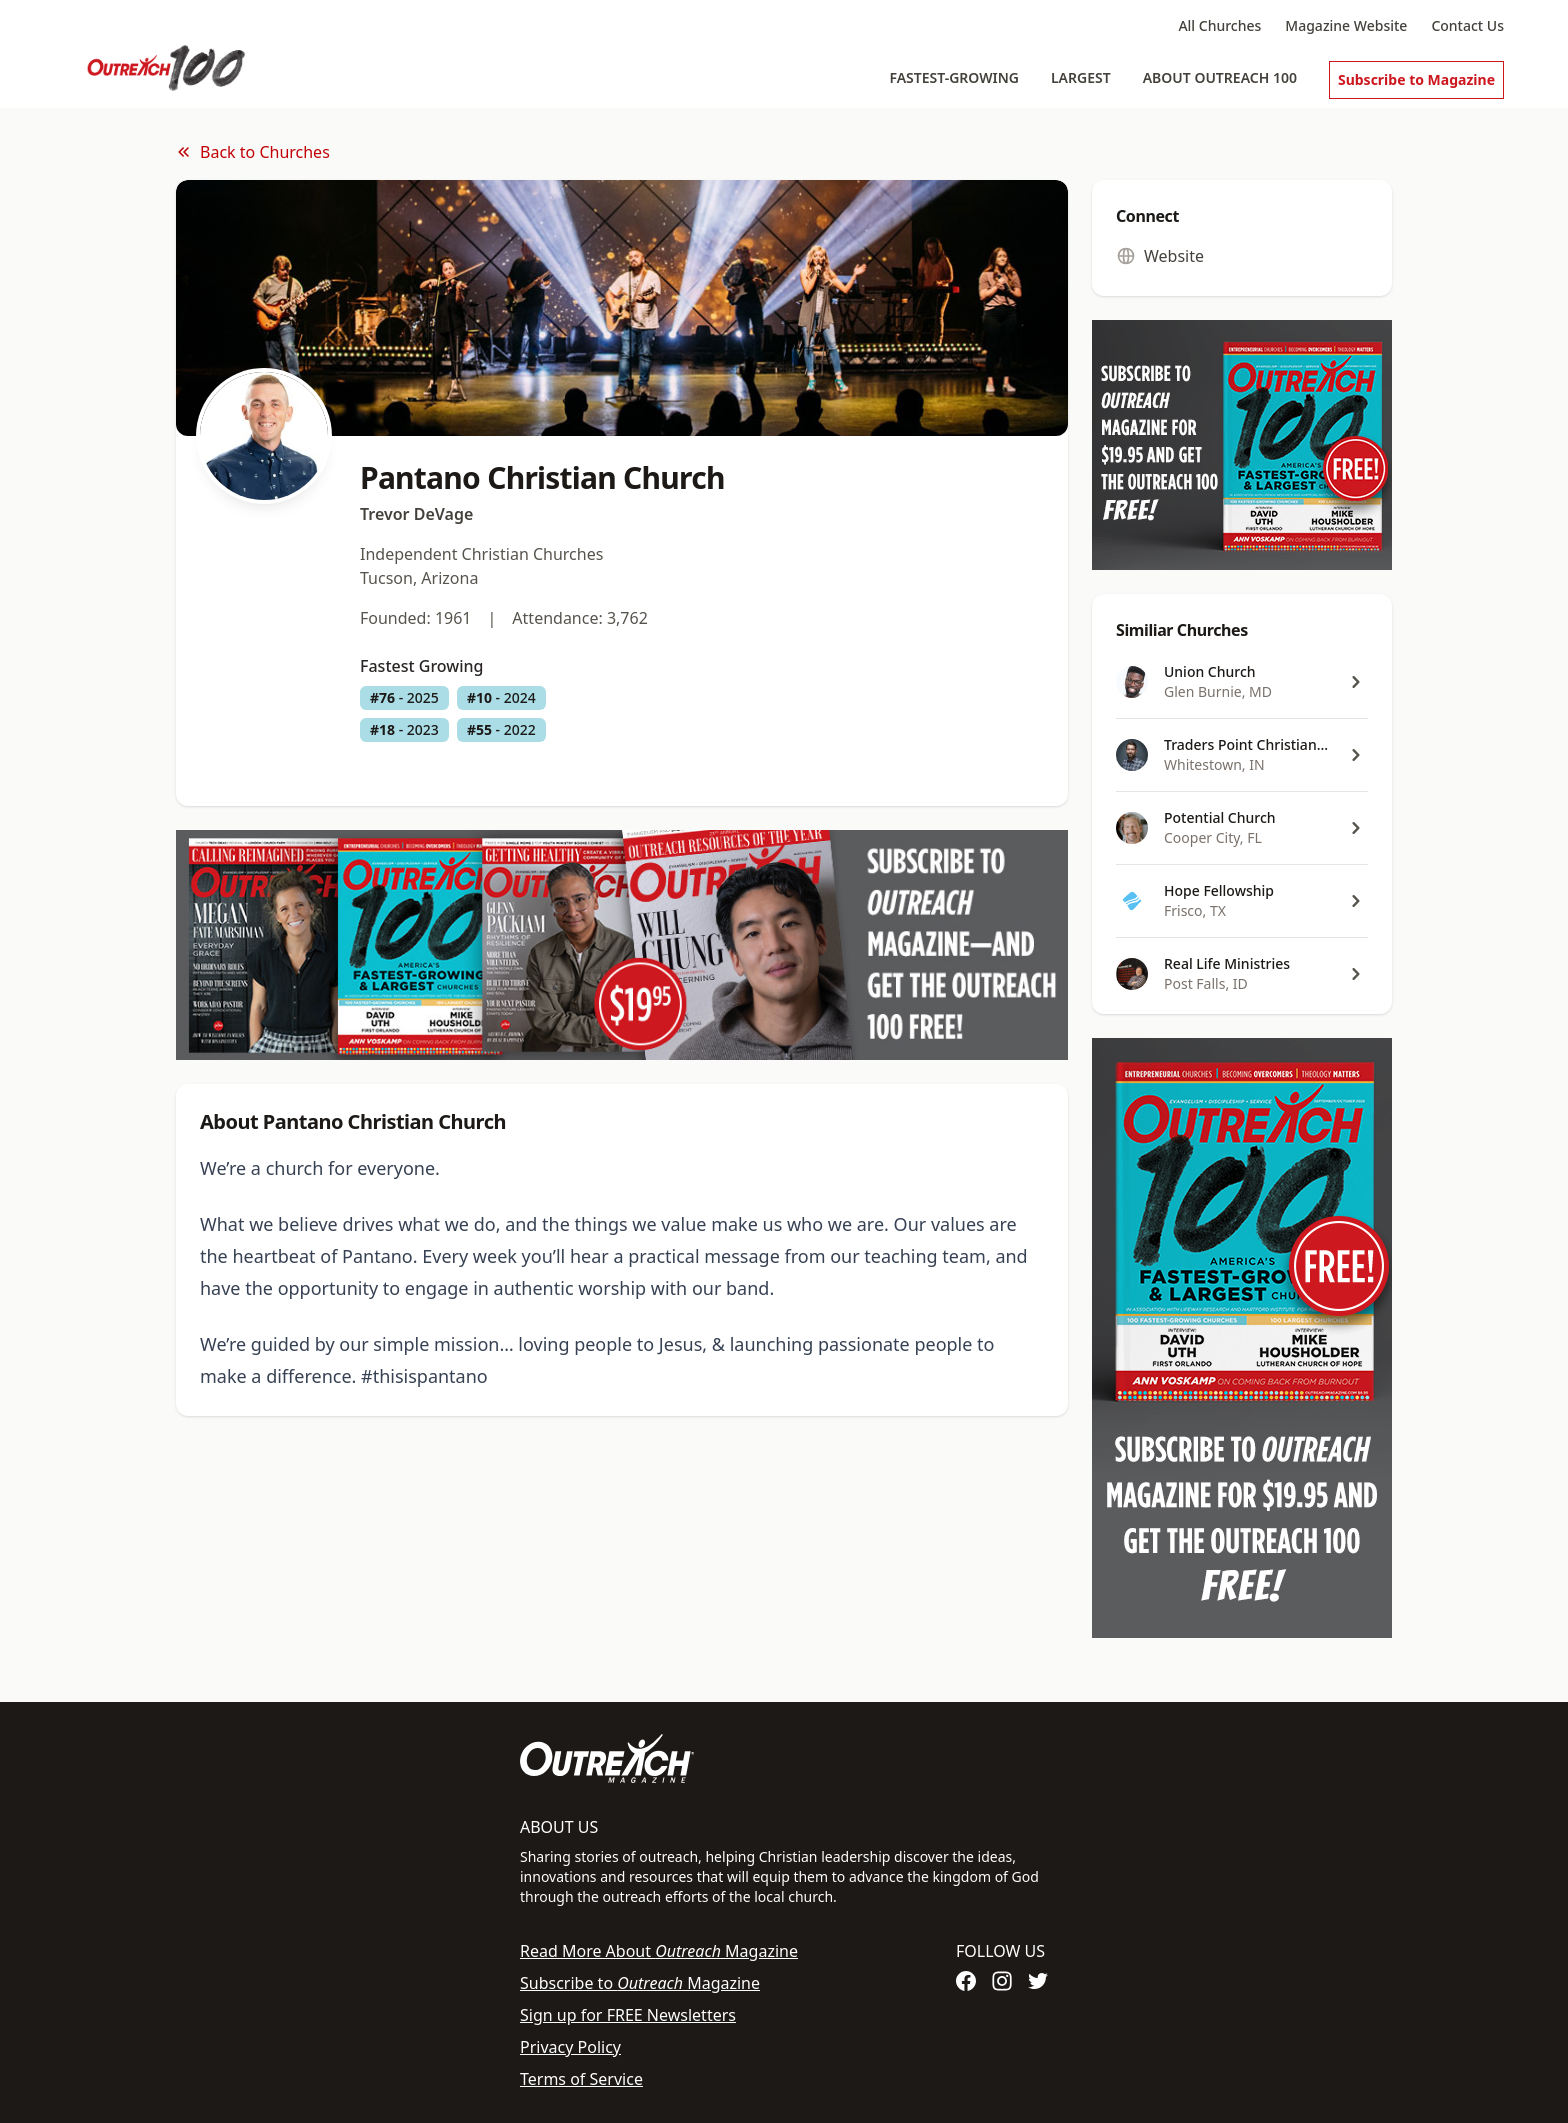 The image size is (1568, 2123). Describe the element at coordinates (404, 730) in the screenshot. I see `- 2023` at that location.